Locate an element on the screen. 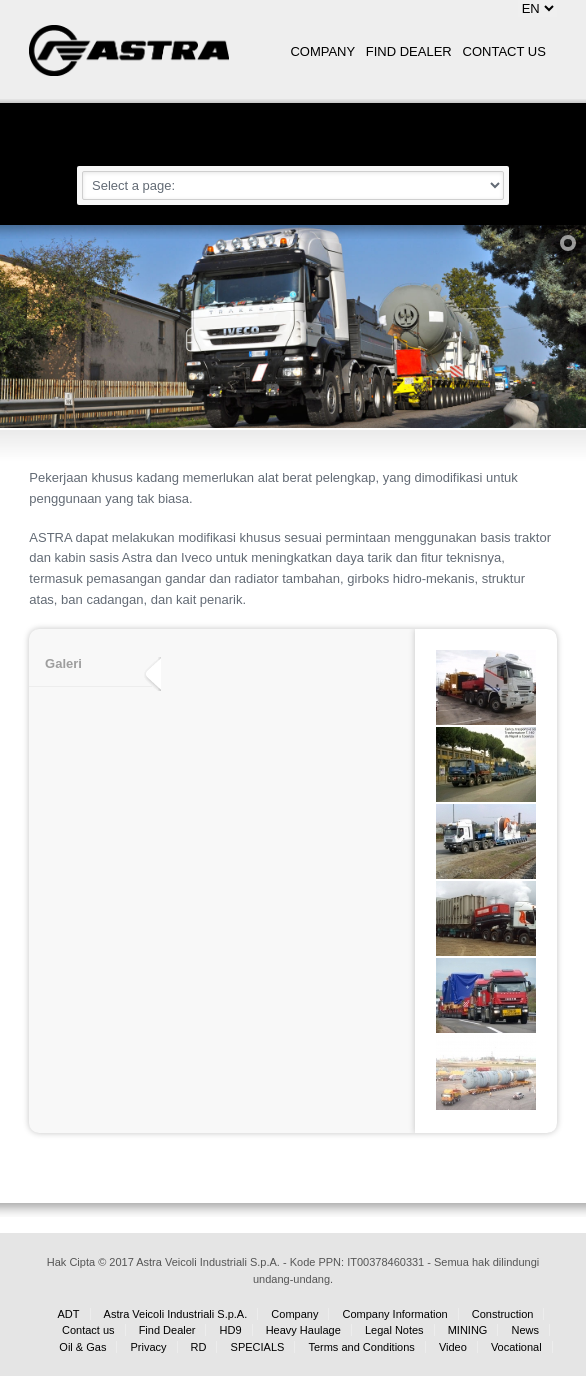  MINING is located at coordinates (468, 1330).